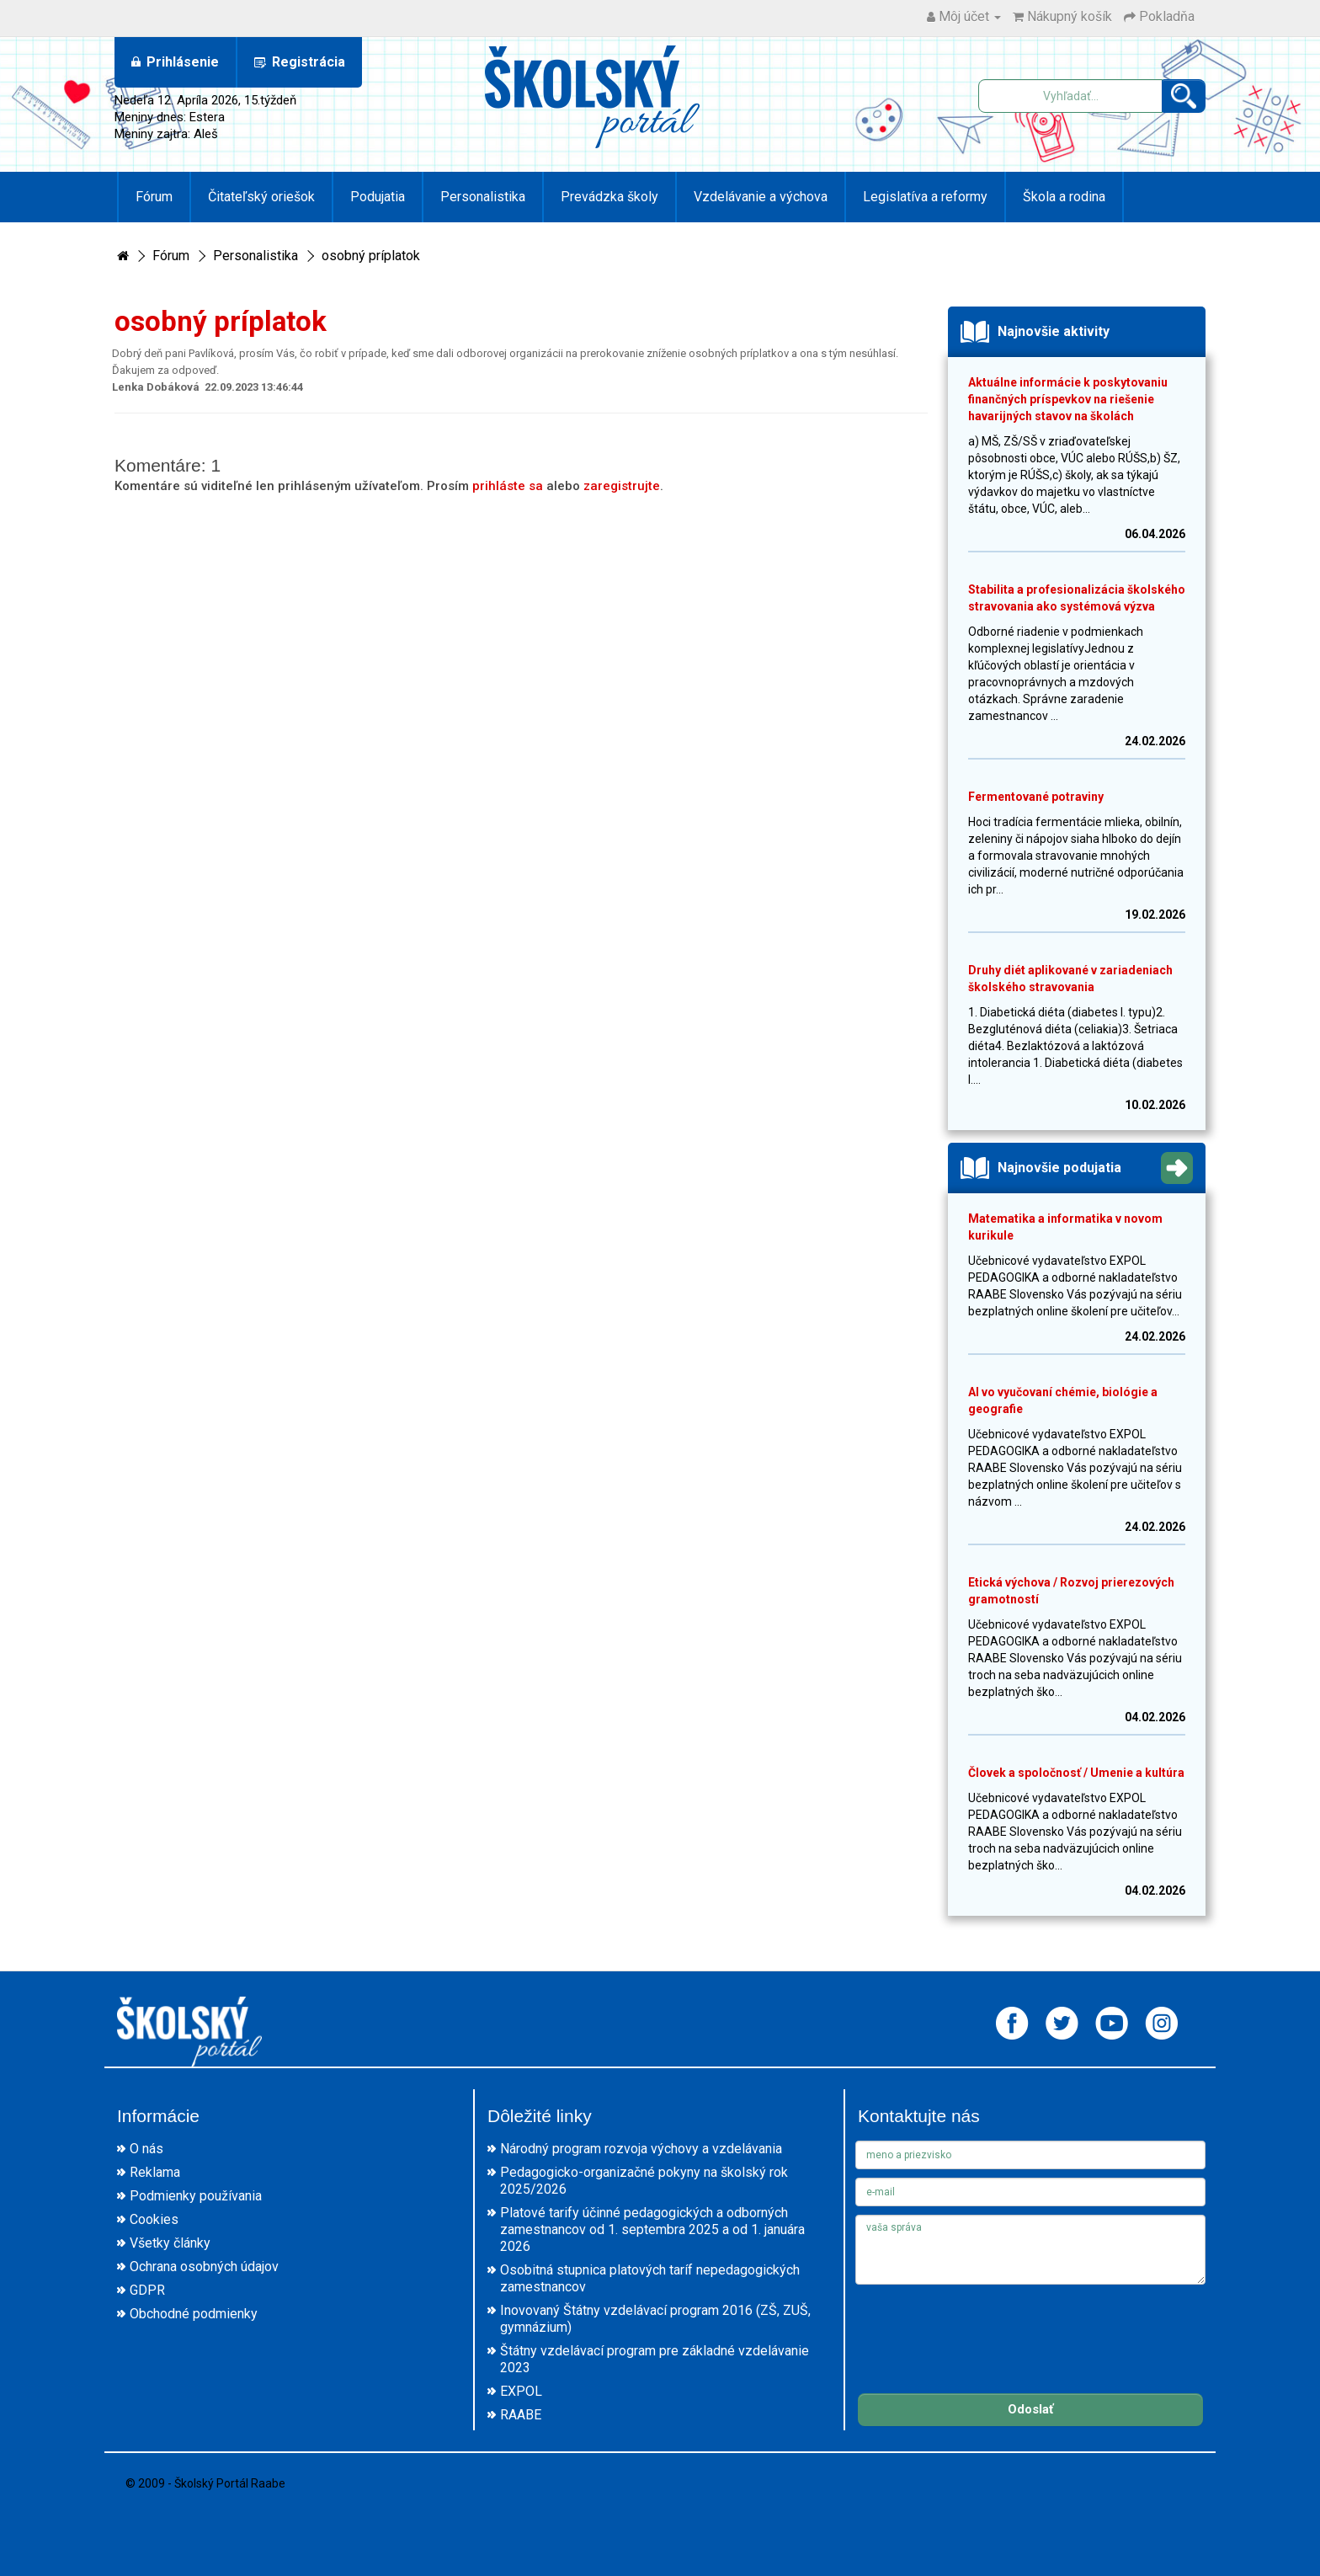 The height and width of the screenshot is (2576, 1320). I want to click on Inovovaný Štátny vzdelávací program 2016 (ZŠ, ZUŠ, gymnázium), so click(655, 2318).